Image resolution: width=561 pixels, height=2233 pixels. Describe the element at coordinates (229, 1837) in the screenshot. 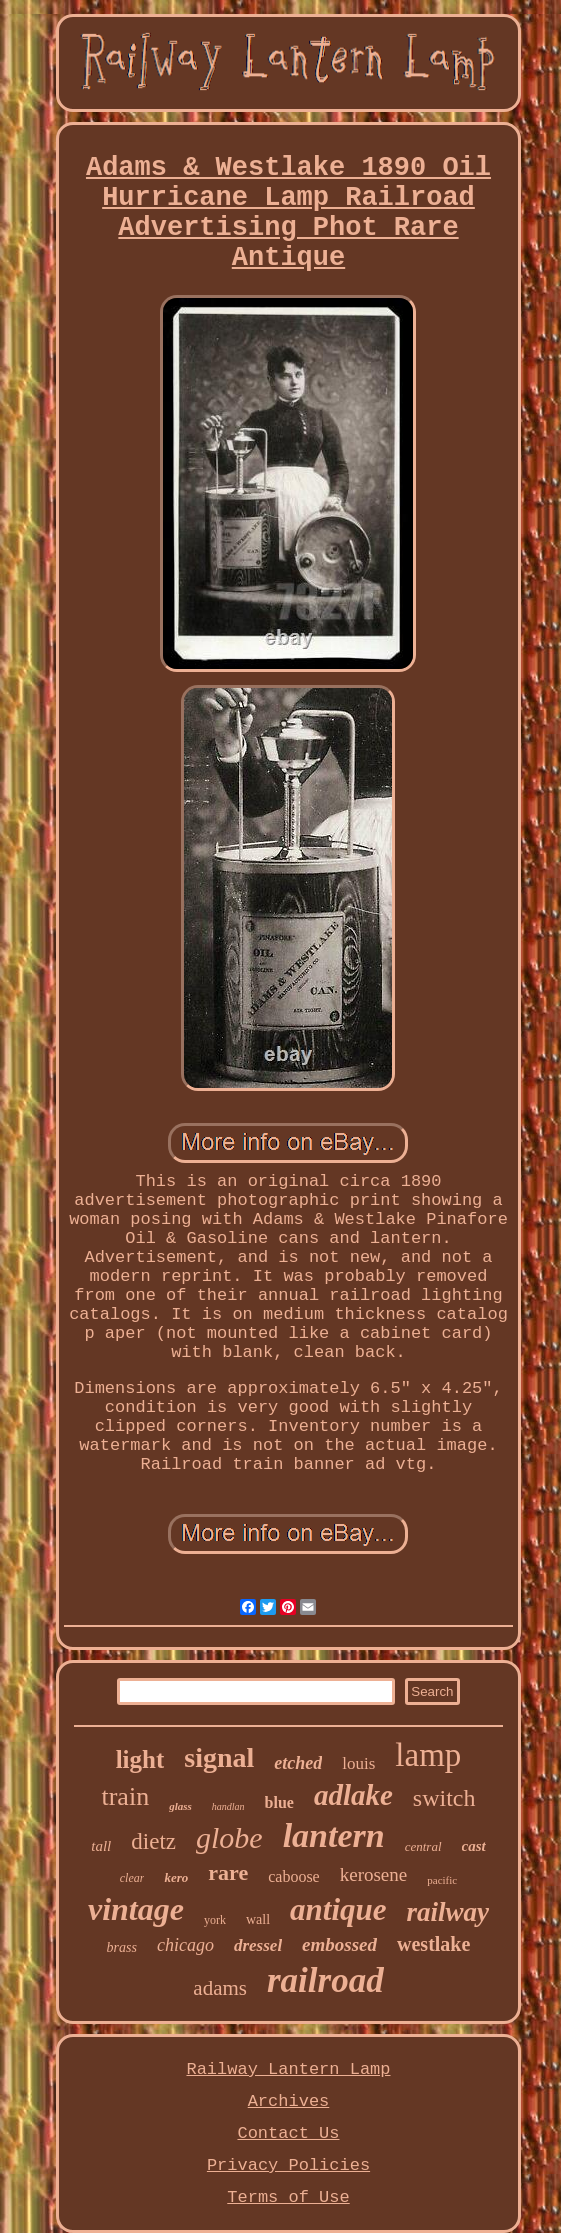

I see `globe` at that location.